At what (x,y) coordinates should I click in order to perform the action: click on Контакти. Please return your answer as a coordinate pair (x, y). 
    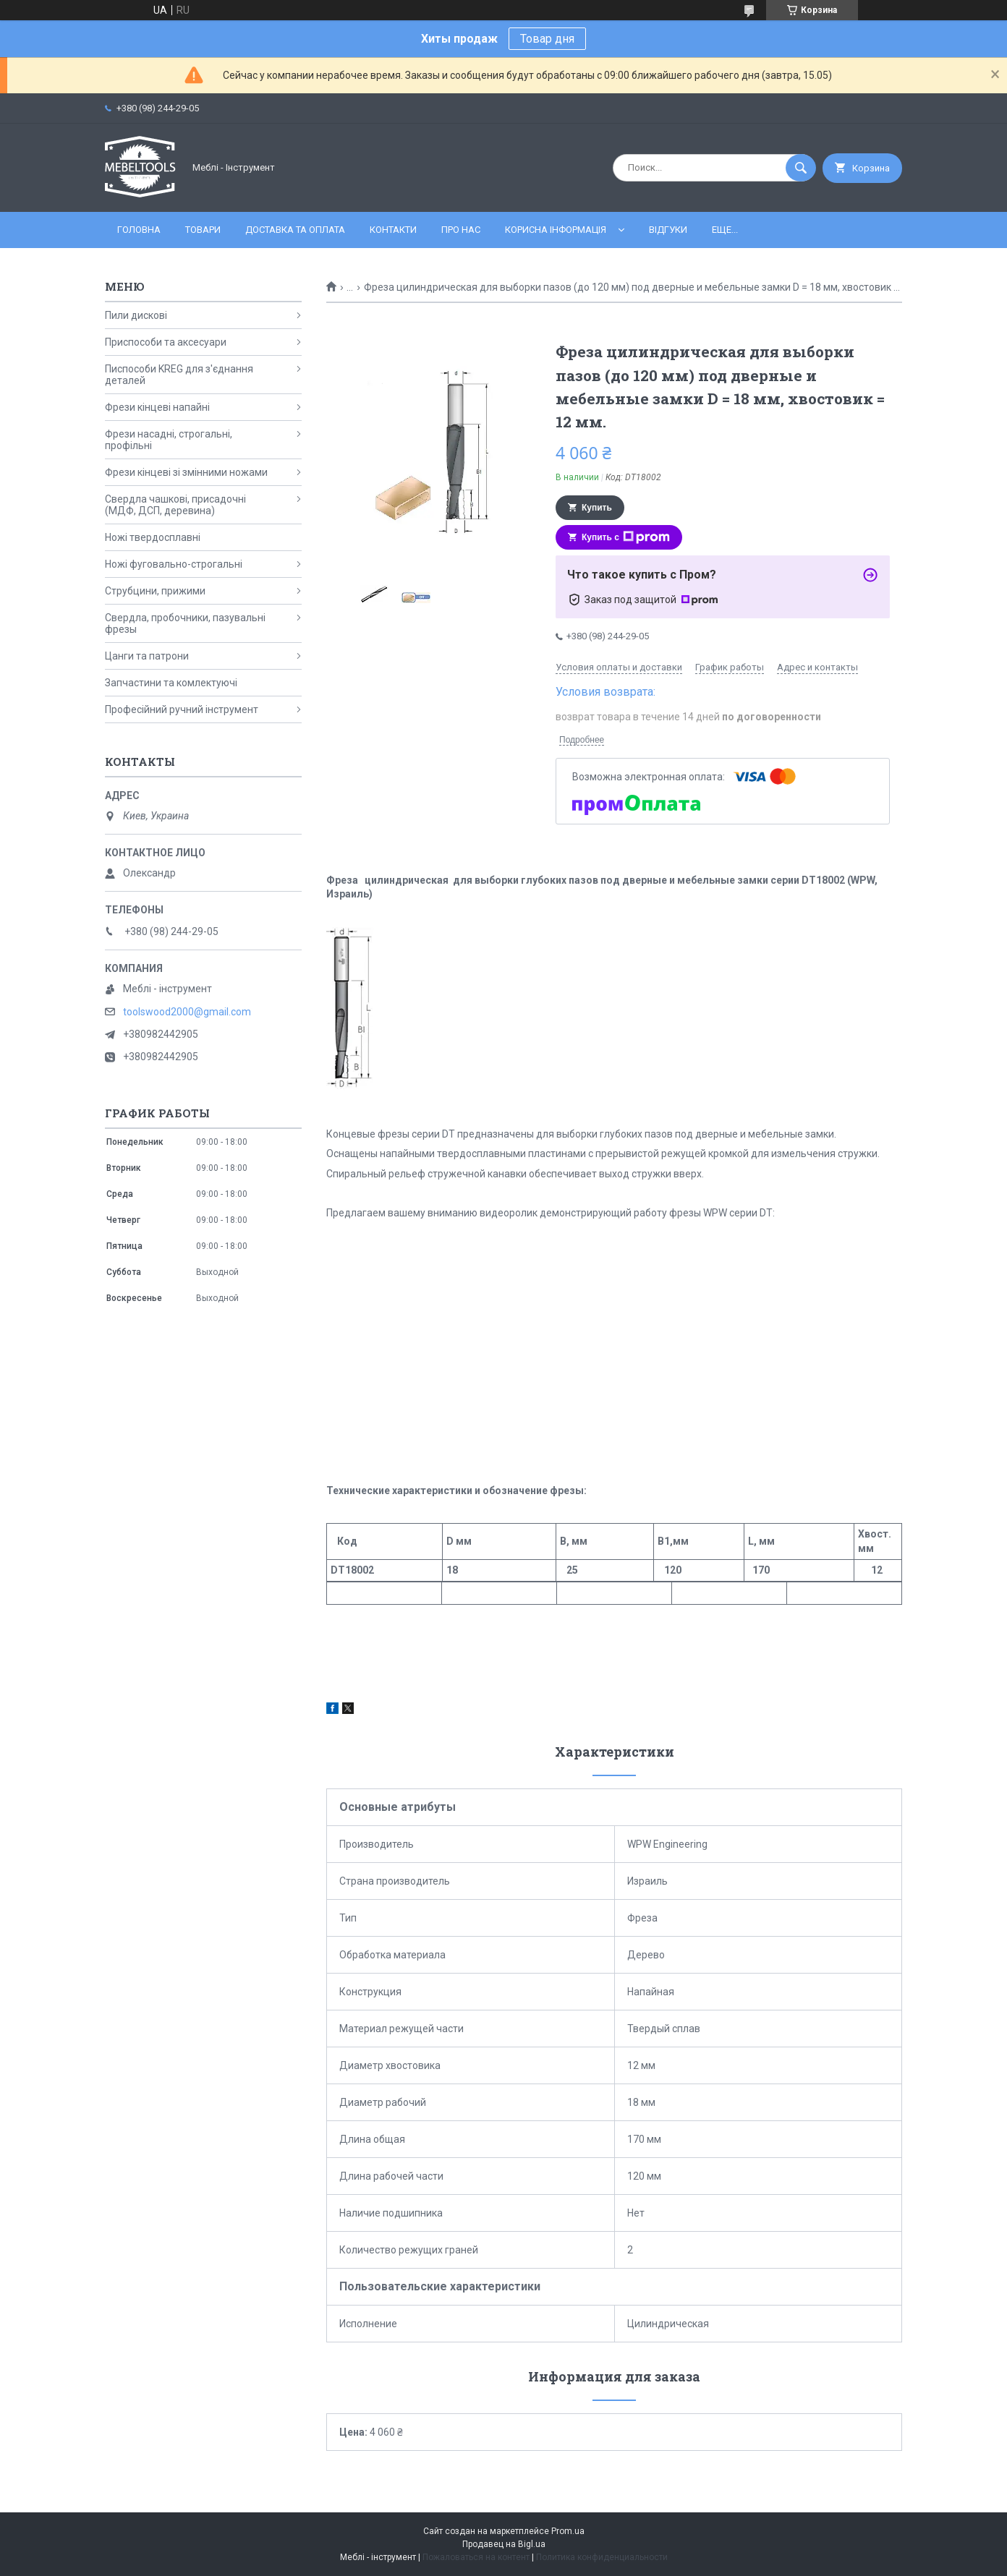
    Looking at the image, I should click on (393, 229).